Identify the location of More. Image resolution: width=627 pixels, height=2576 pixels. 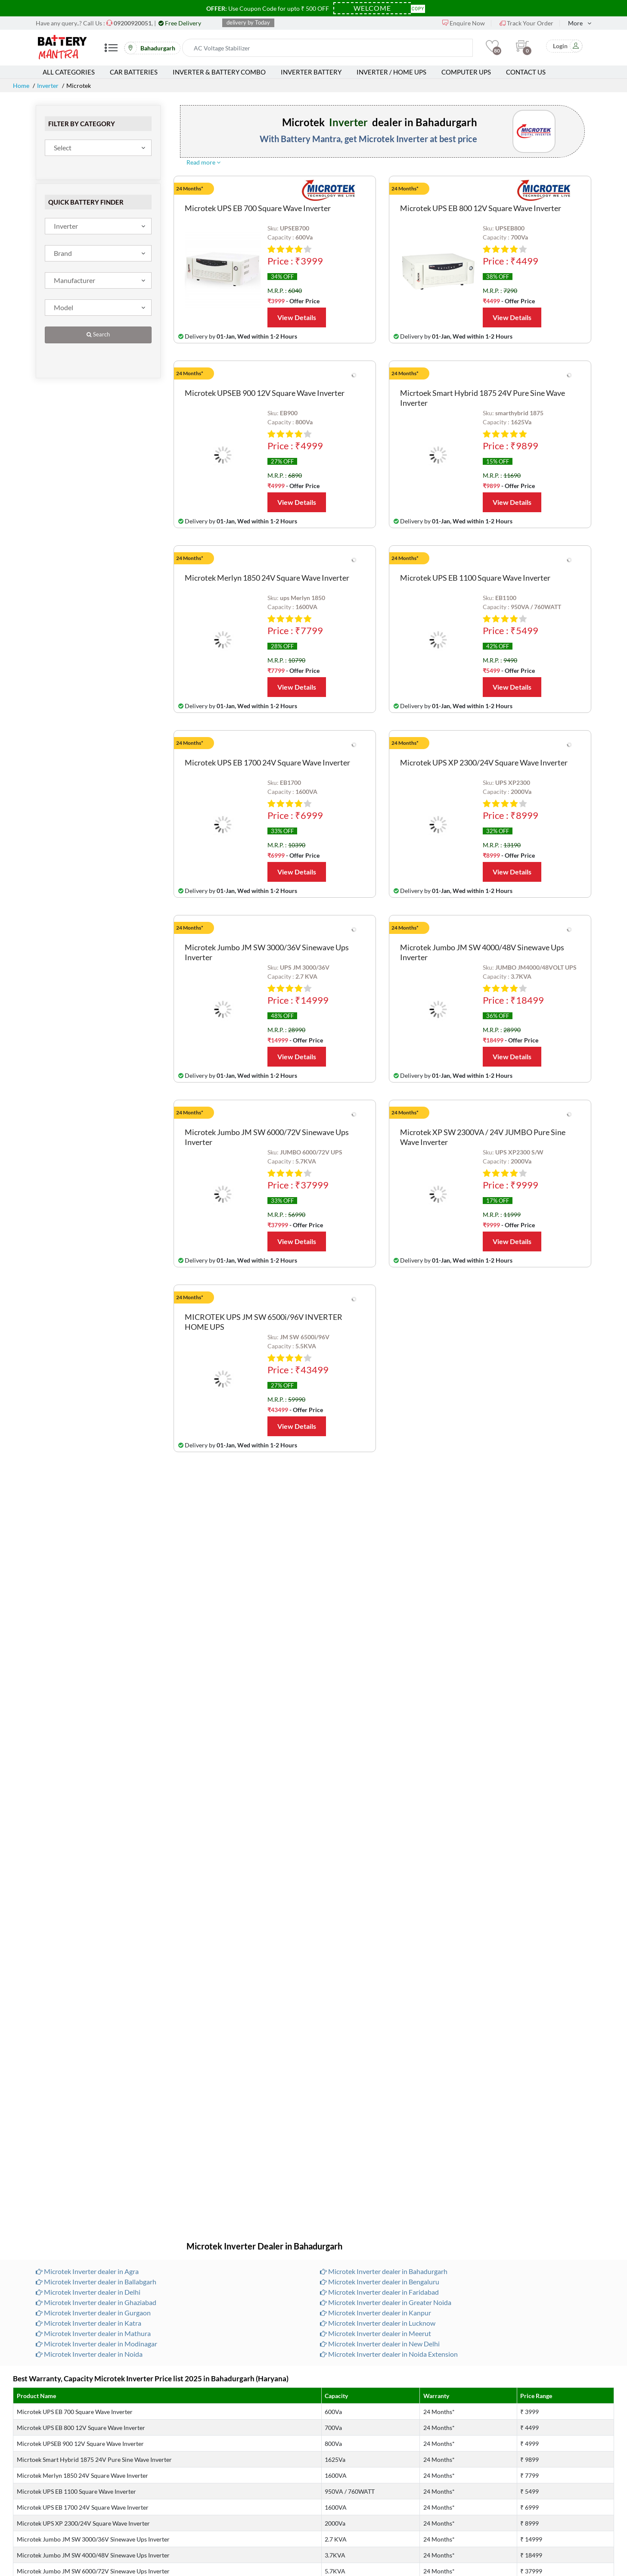
(575, 23).